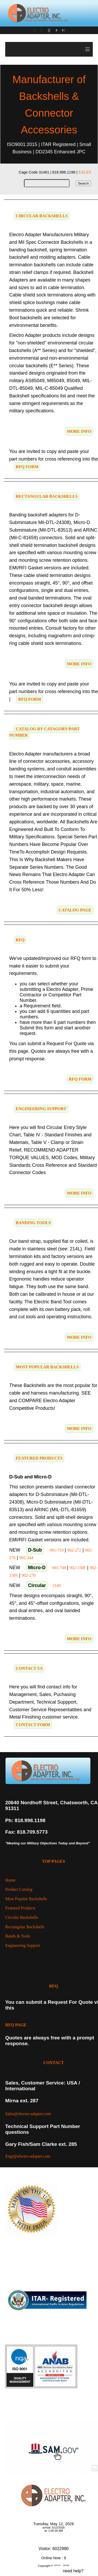 This screenshot has height=2576, width=98. Describe the element at coordinates (18, 1889) in the screenshot. I see `Product Catalog` at that location.